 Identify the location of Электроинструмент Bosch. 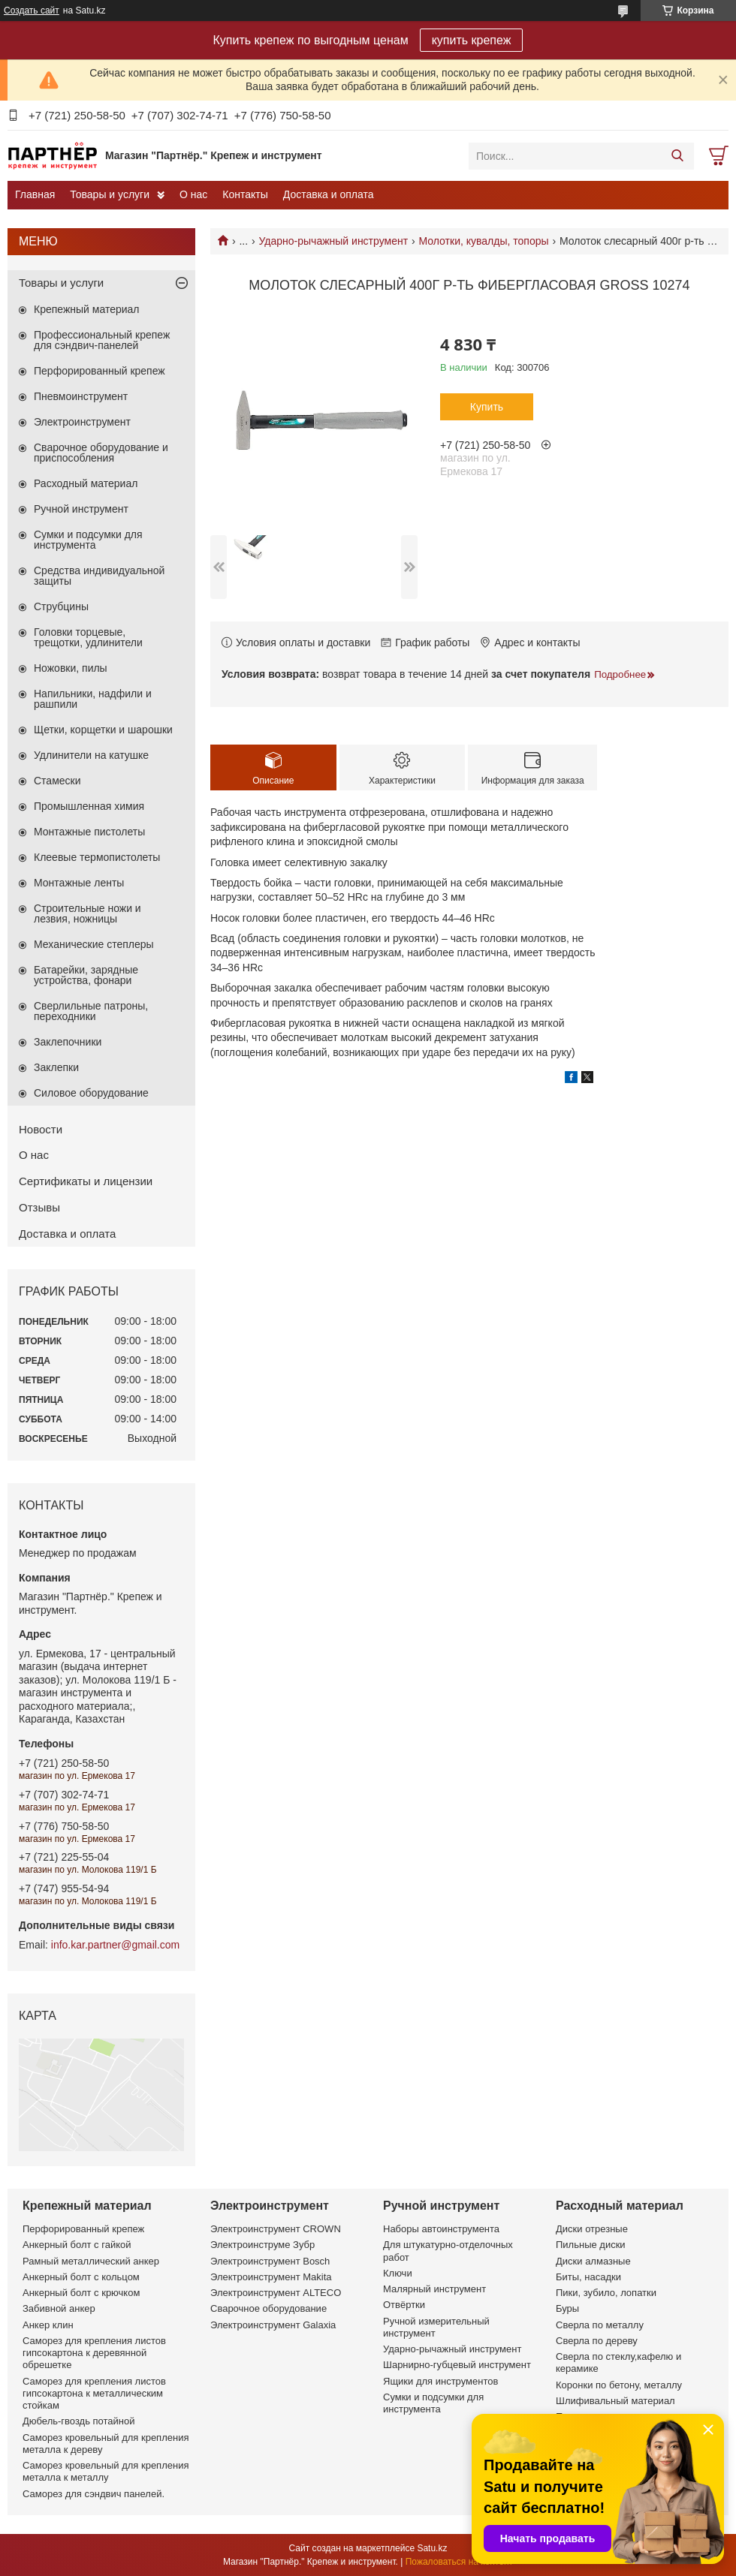
(270, 2261).